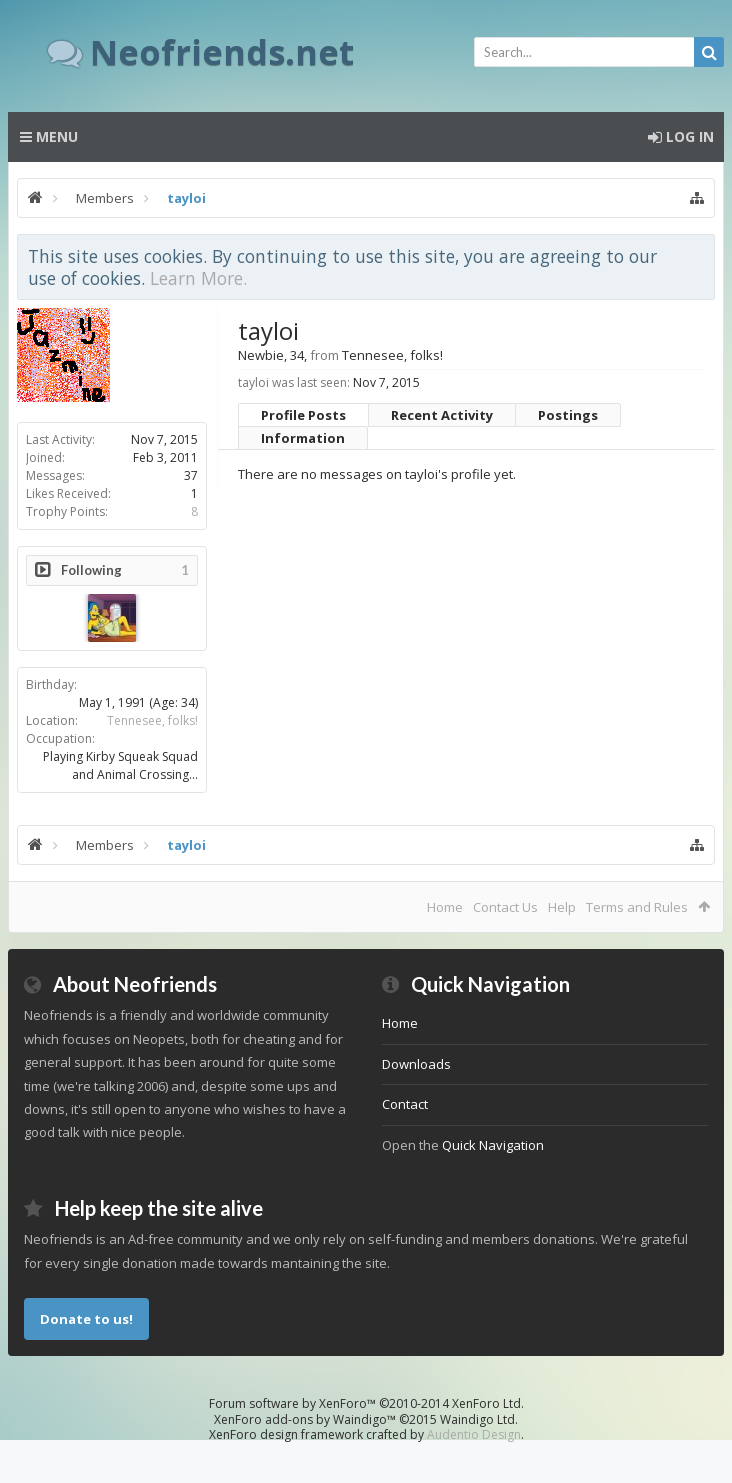 The height and width of the screenshot is (1483, 732). I want to click on Terms and Rules, so click(637, 907).